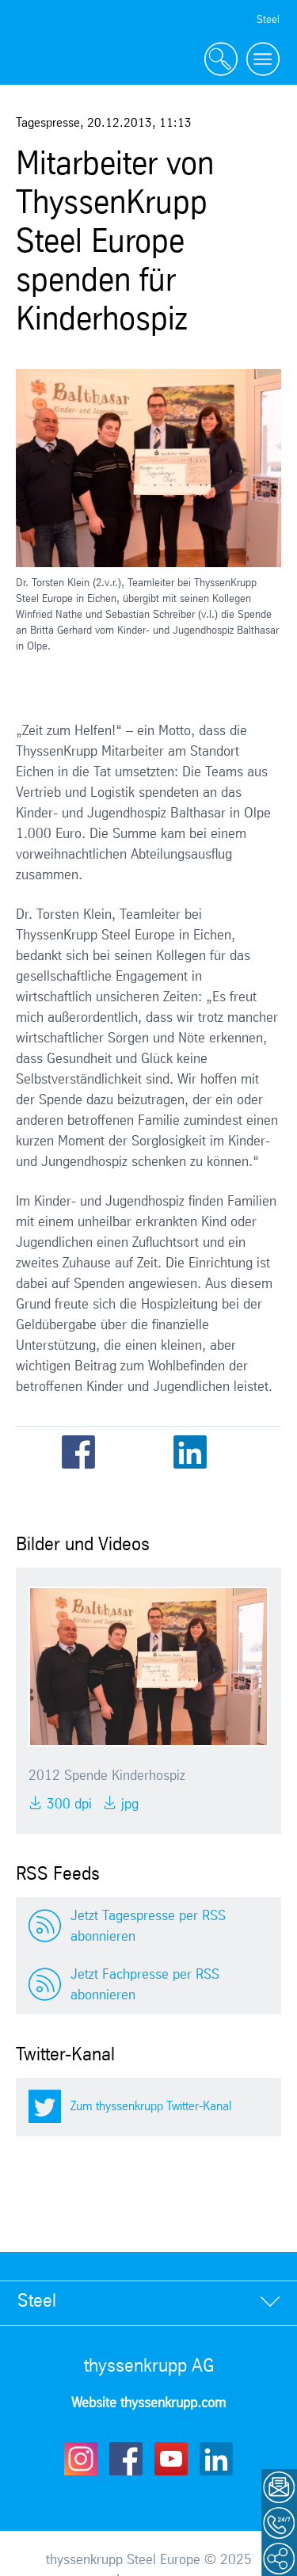 Image resolution: width=297 pixels, height=2576 pixels. I want to click on Instagram, so click(80, 2458).